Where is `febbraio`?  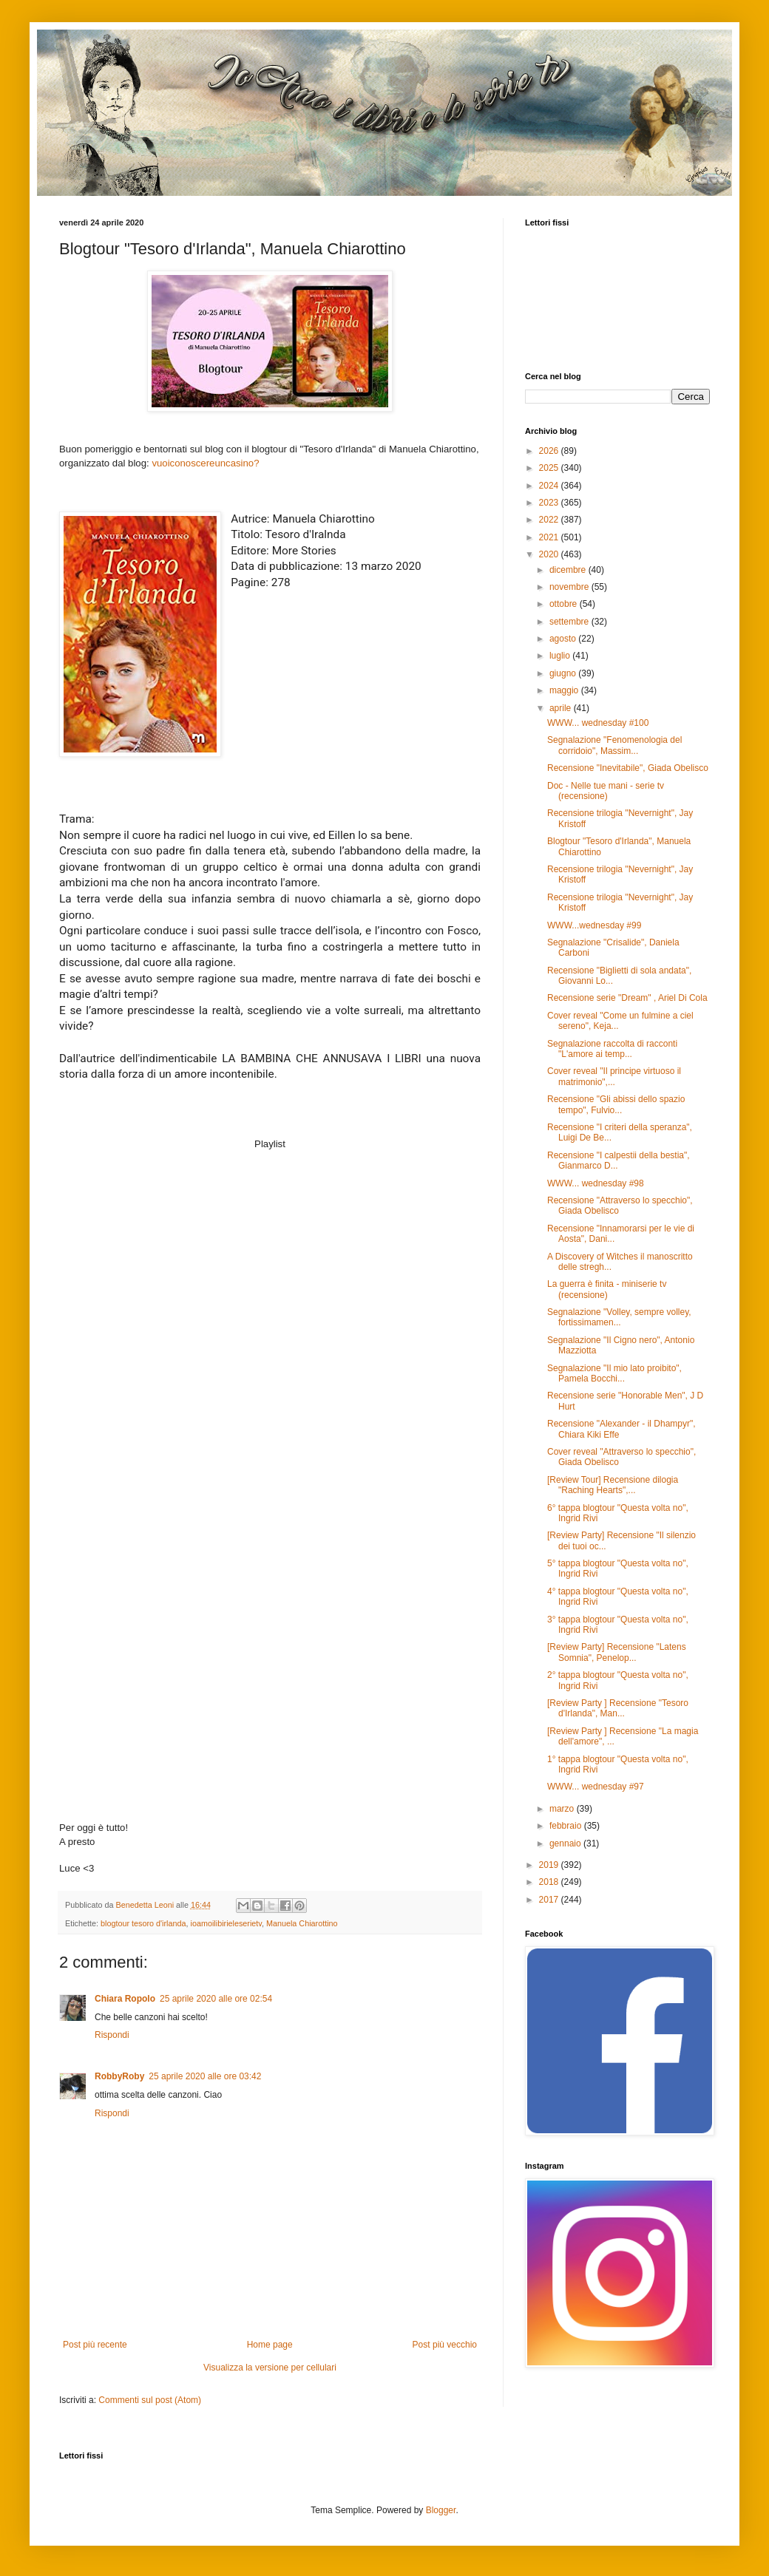
febbraio is located at coordinates (566, 1826).